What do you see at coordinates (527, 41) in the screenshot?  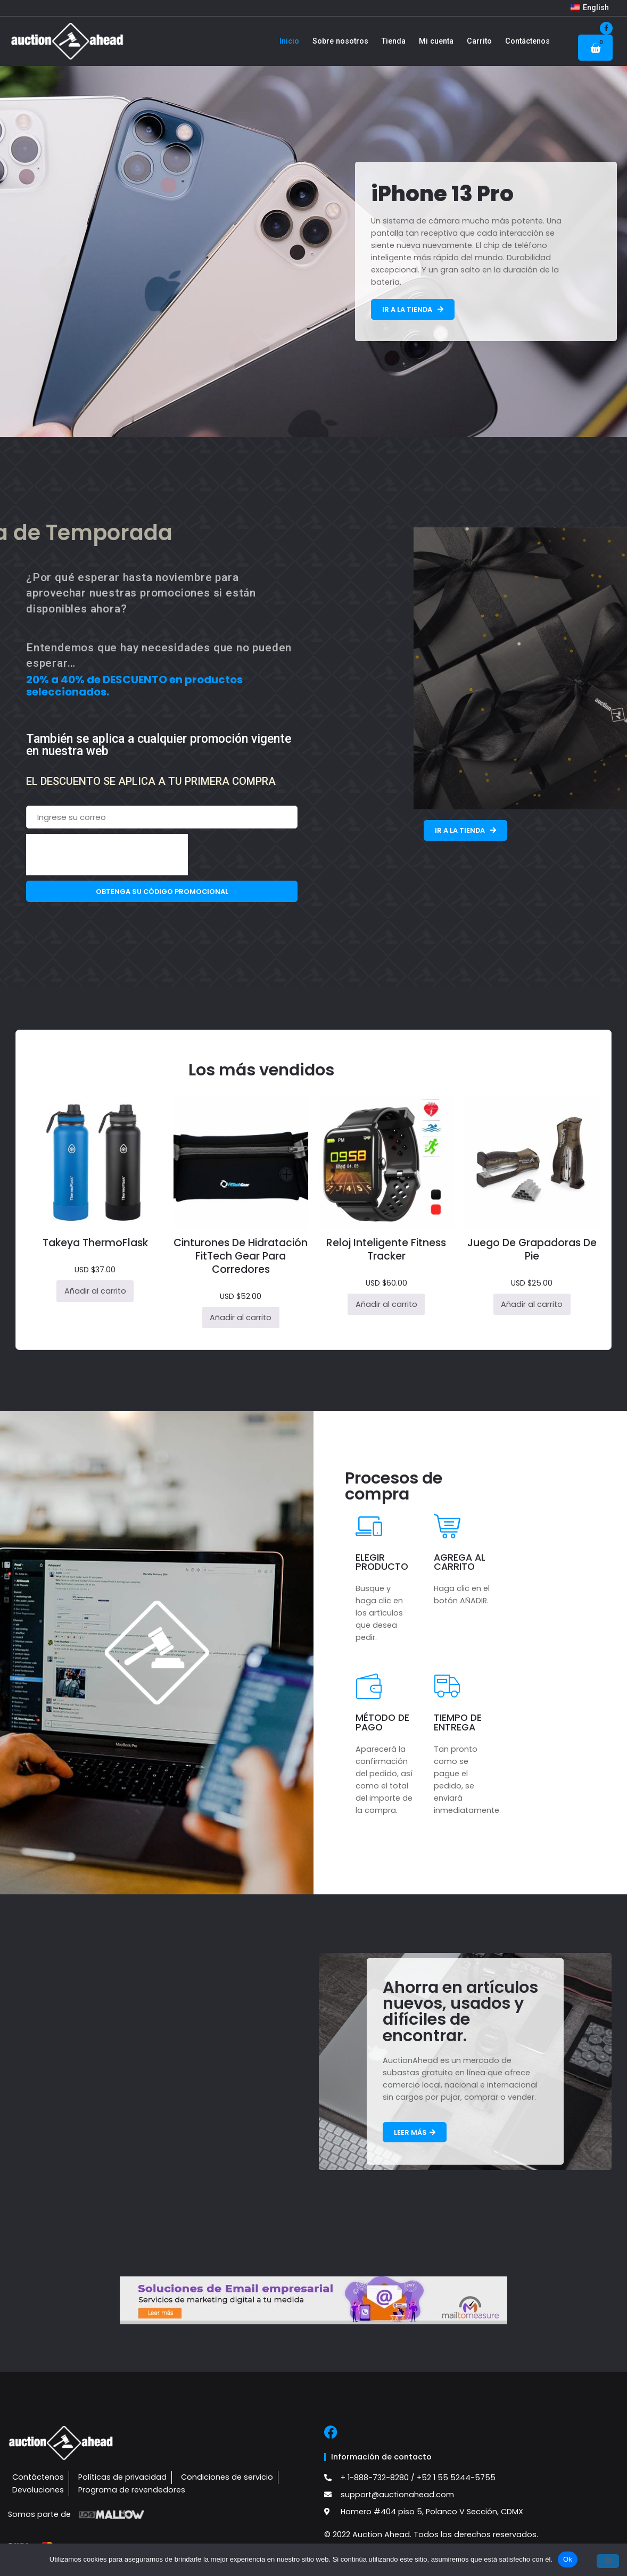 I see `Contáctenos` at bounding box center [527, 41].